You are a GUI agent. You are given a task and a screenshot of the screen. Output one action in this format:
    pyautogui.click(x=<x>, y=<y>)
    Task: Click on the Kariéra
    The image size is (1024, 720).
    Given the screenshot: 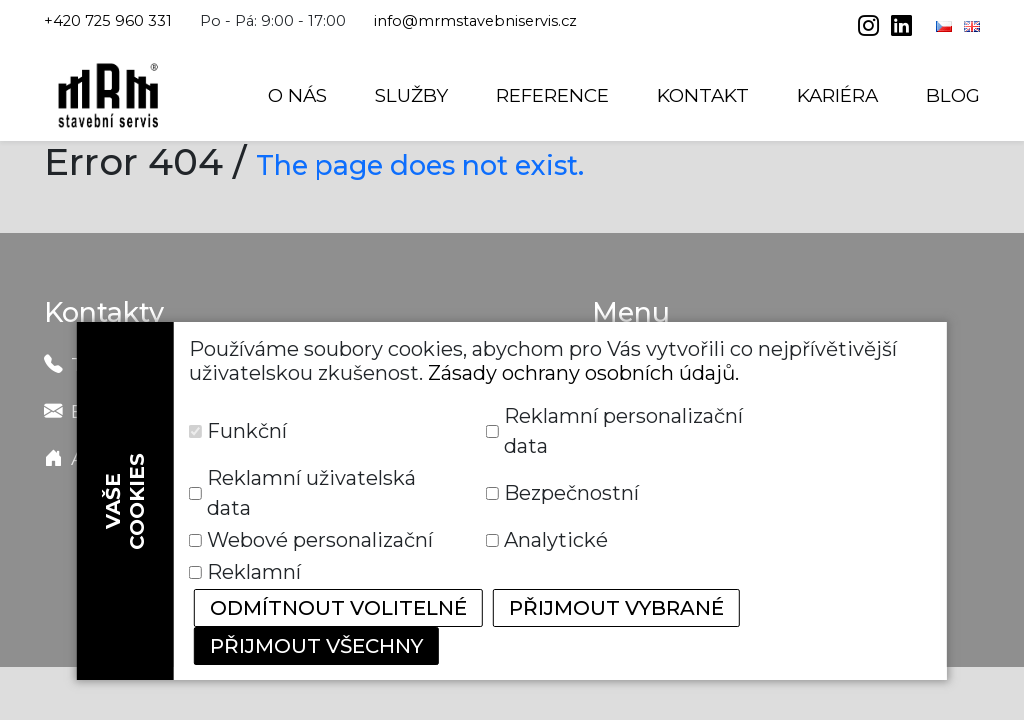 What is the action you would take?
    pyautogui.click(x=837, y=95)
    